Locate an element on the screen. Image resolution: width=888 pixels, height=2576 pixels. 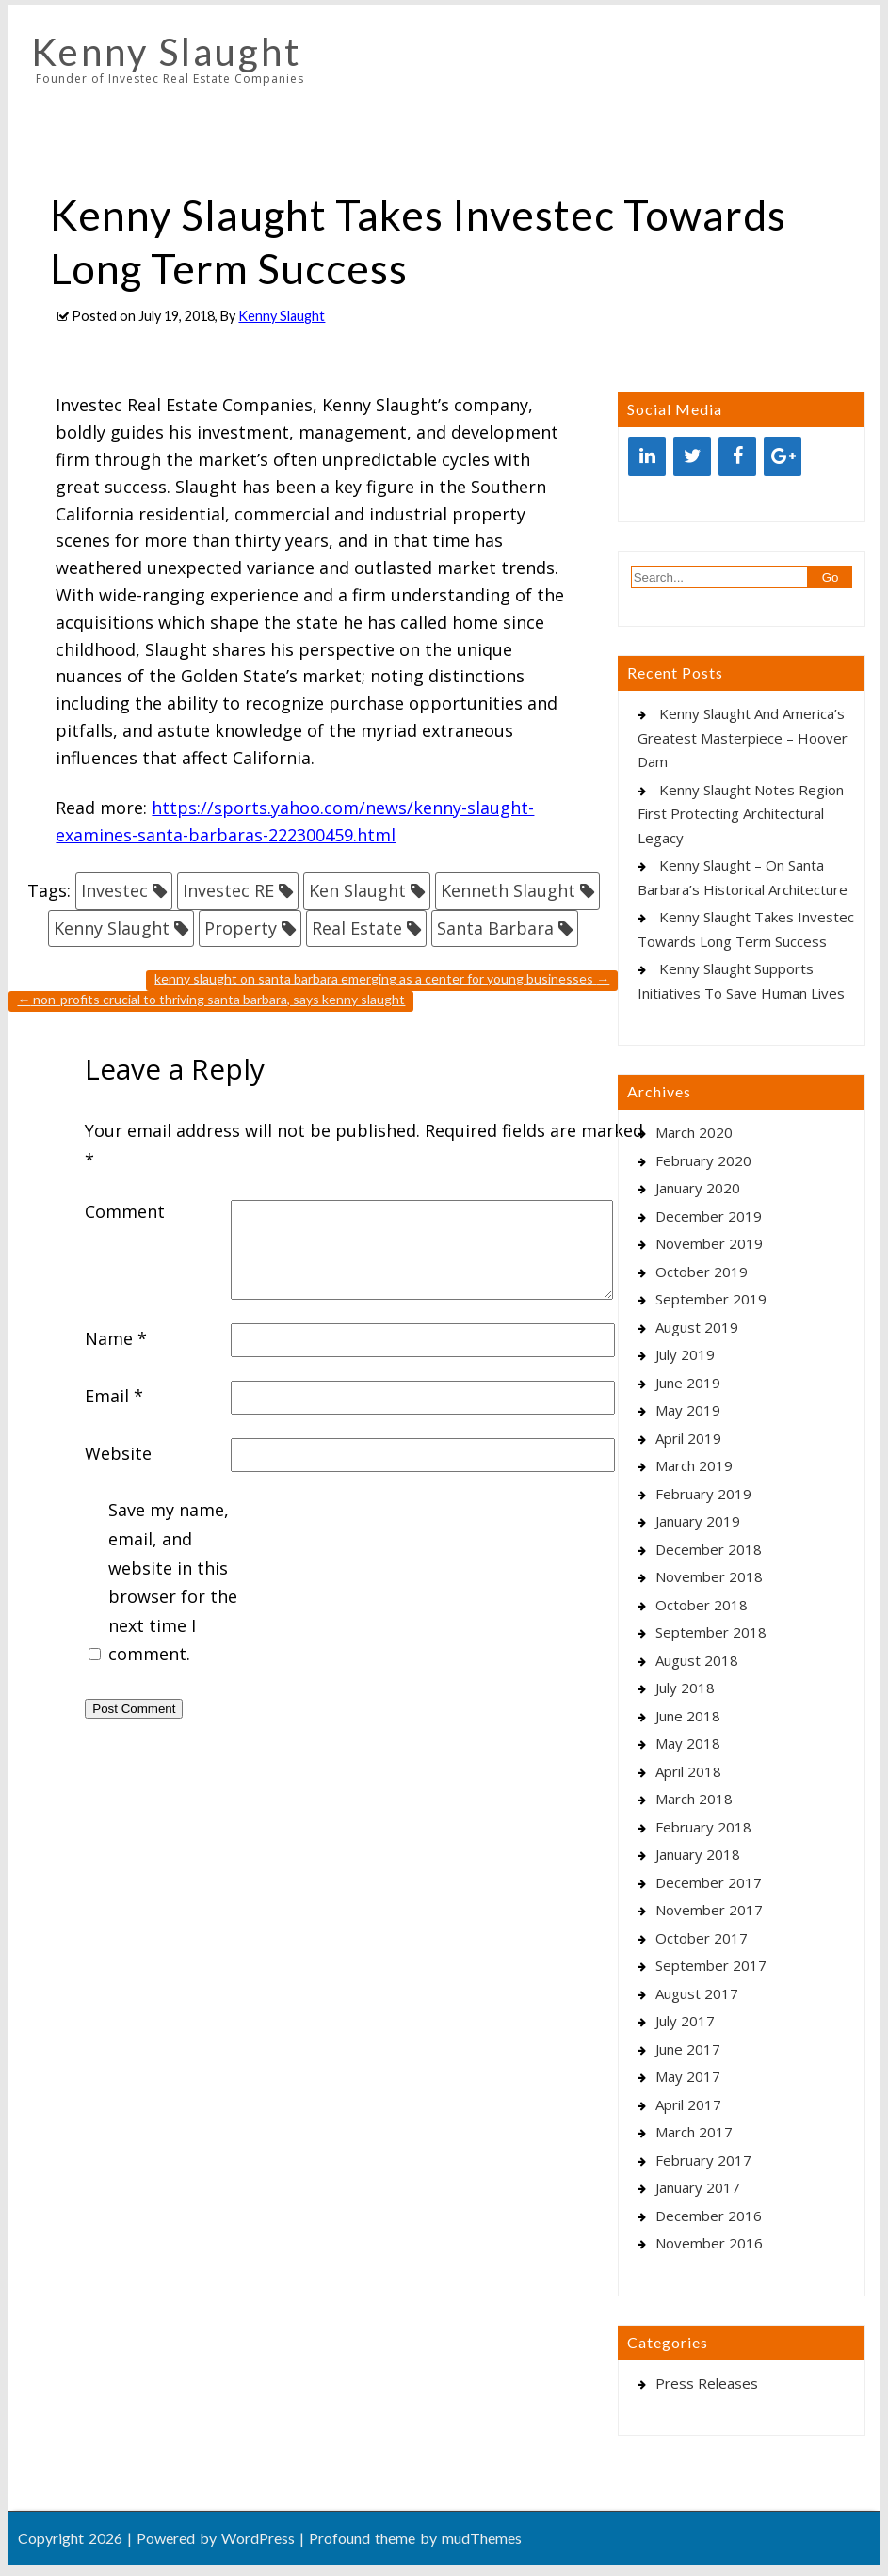
March 2018 is located at coordinates (694, 1798).